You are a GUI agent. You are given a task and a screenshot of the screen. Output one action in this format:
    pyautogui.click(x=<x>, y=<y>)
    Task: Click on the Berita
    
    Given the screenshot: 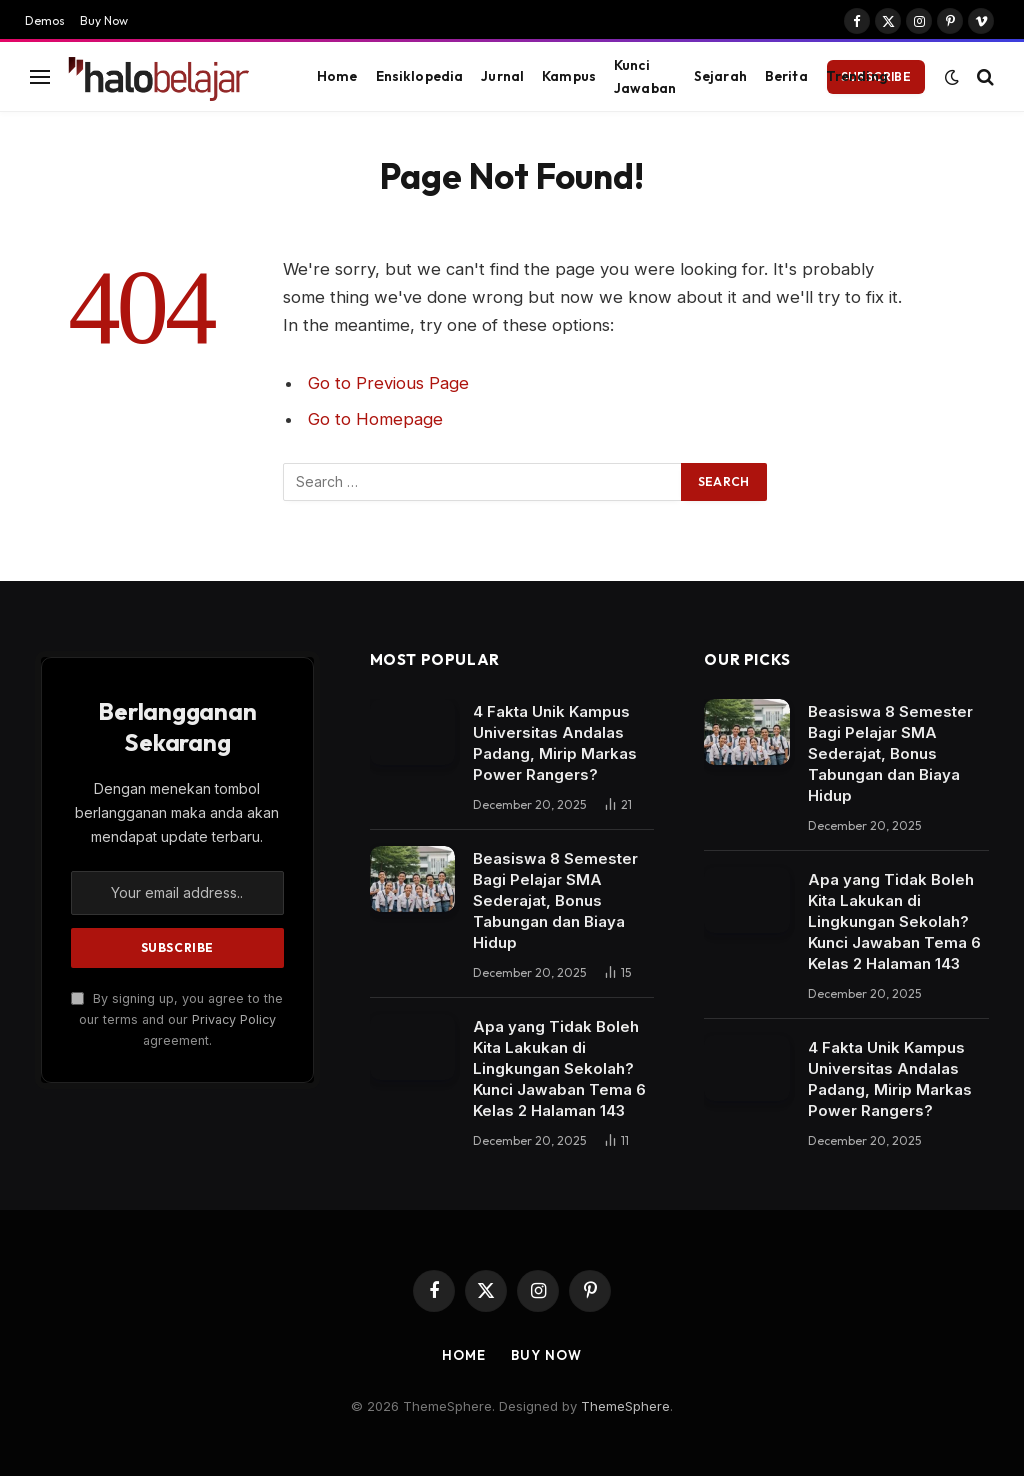 What is the action you would take?
    pyautogui.click(x=786, y=76)
    